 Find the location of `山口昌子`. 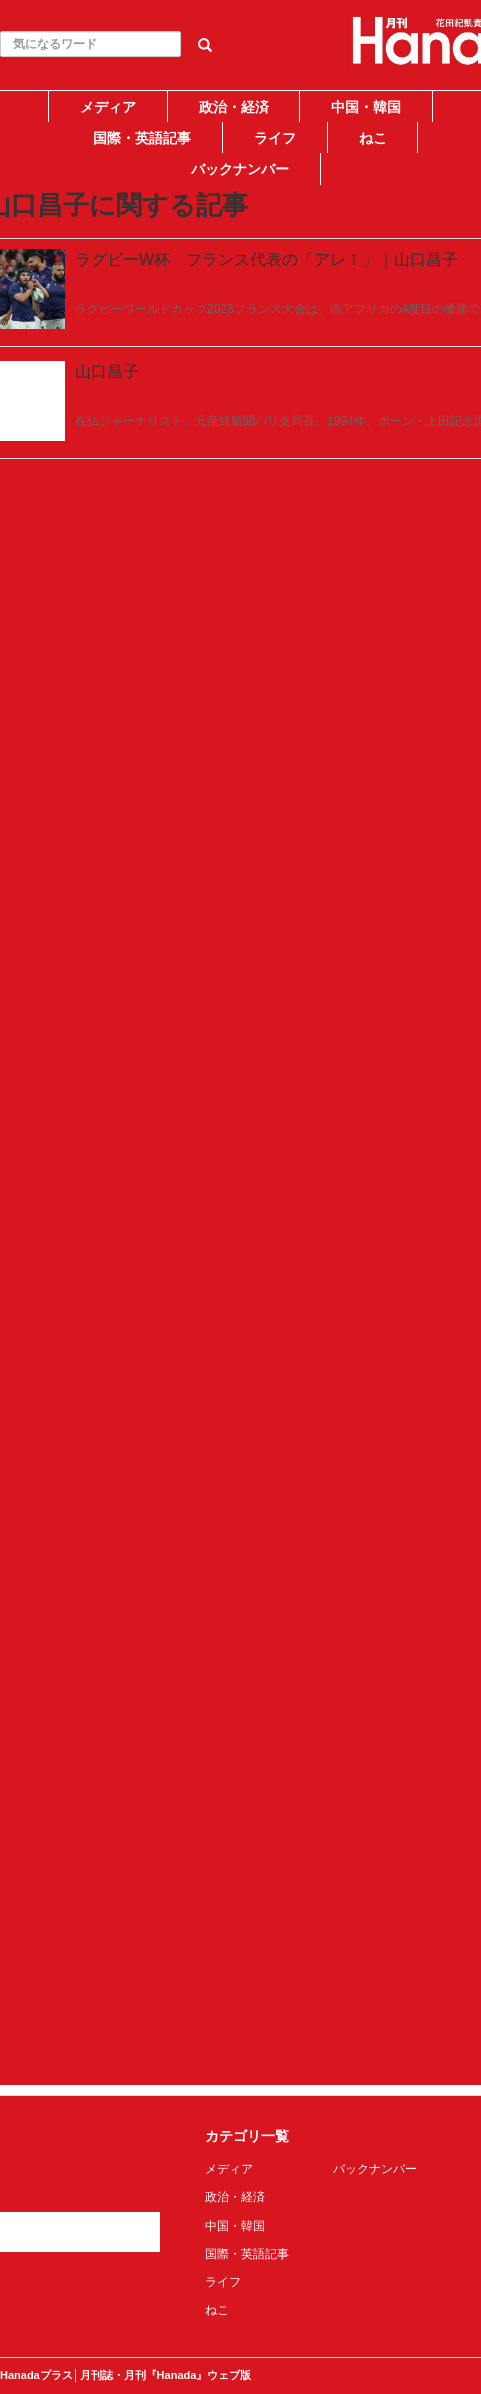

山口昌子 is located at coordinates (107, 371).